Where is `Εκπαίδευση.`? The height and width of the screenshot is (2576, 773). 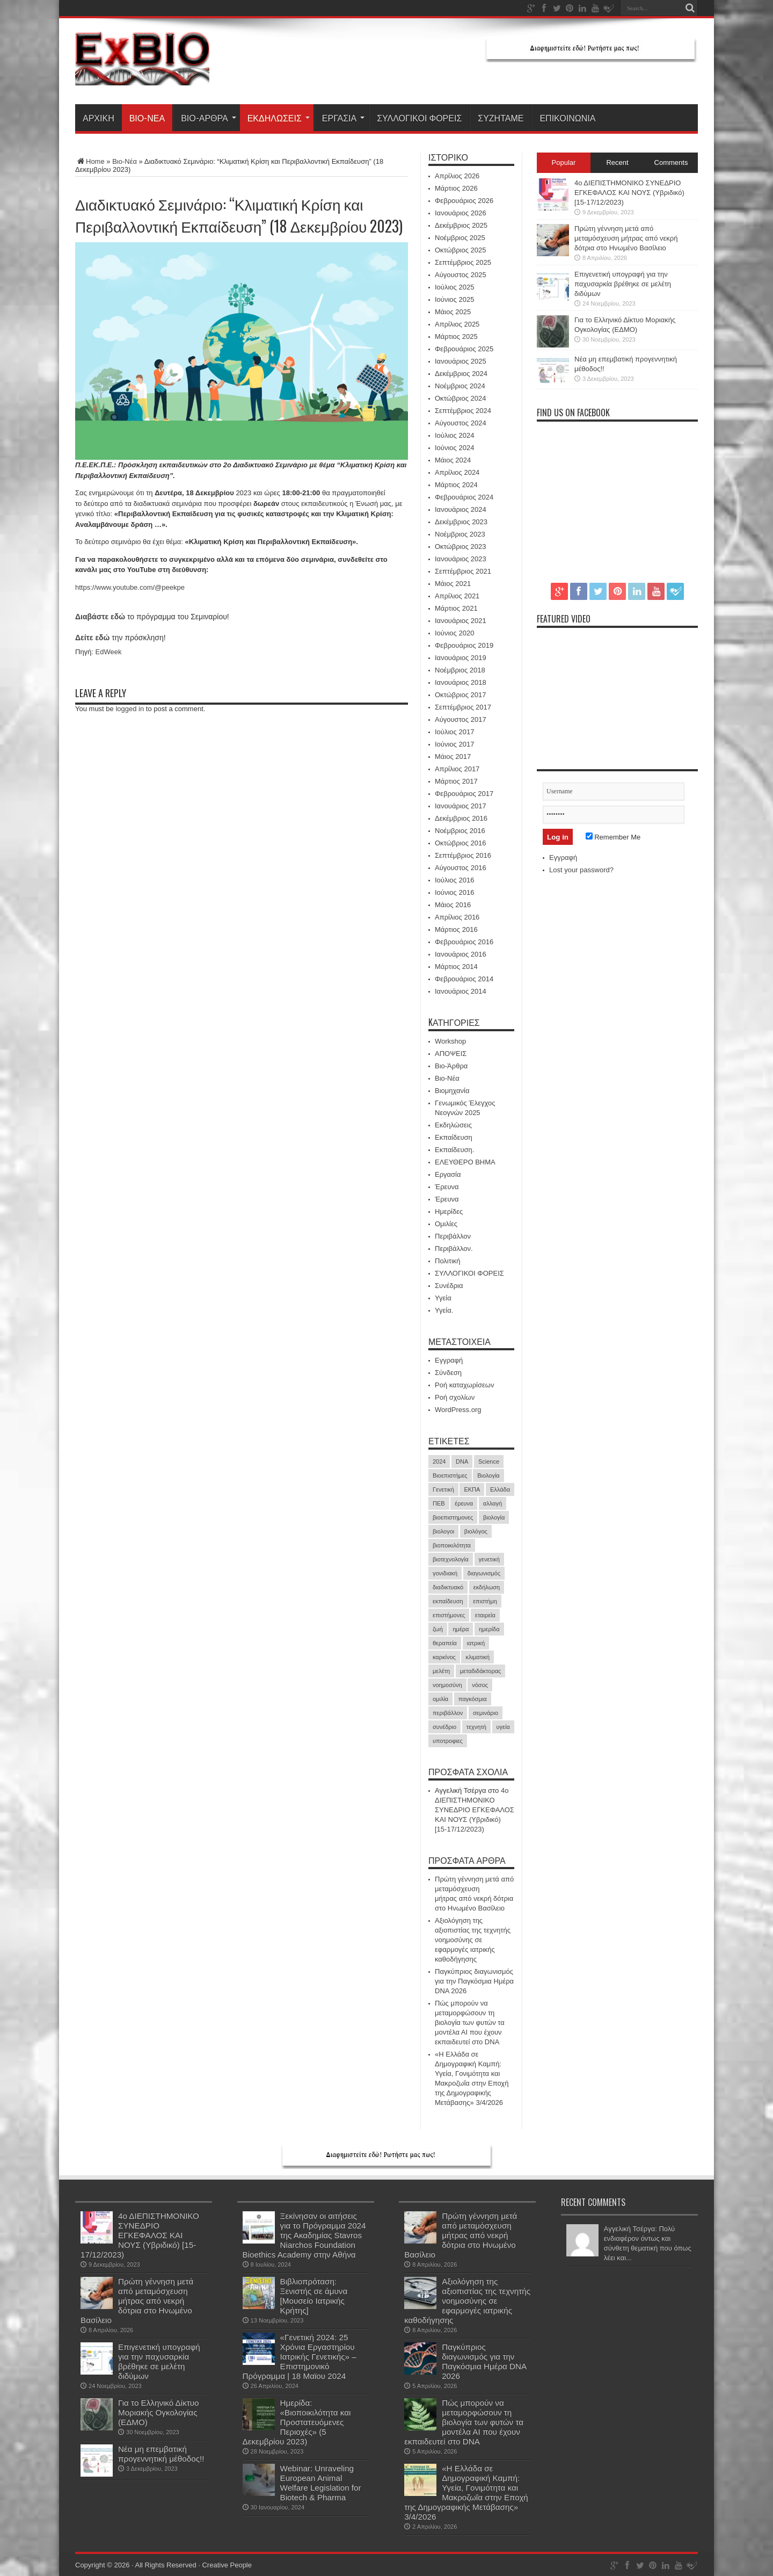
Εκπαίδευση. is located at coordinates (454, 1150).